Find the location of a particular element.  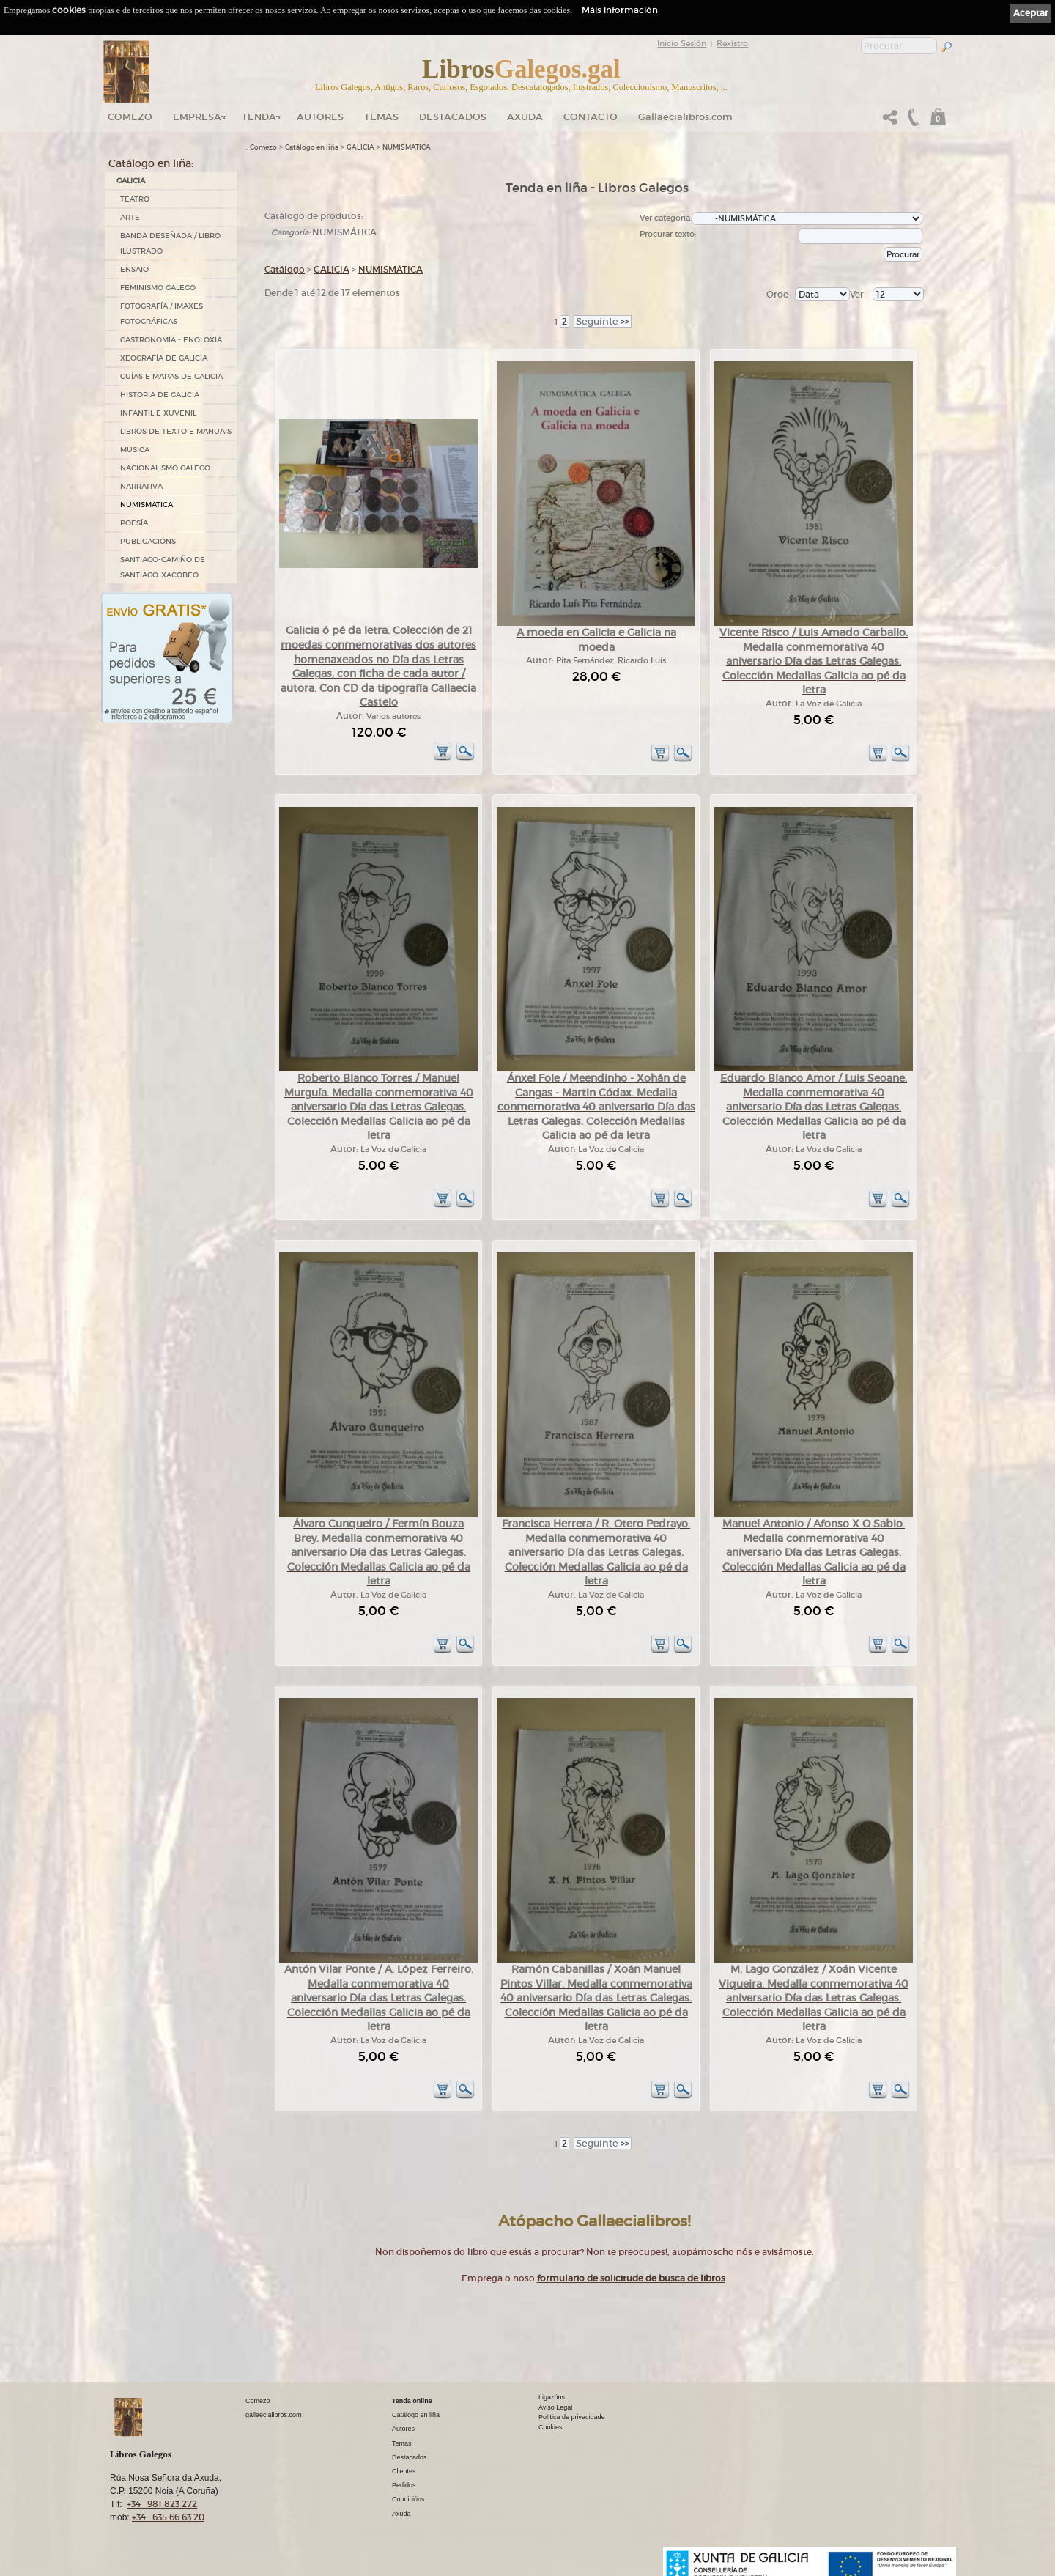

gallaecialibros.com is located at coordinates (273, 2414).